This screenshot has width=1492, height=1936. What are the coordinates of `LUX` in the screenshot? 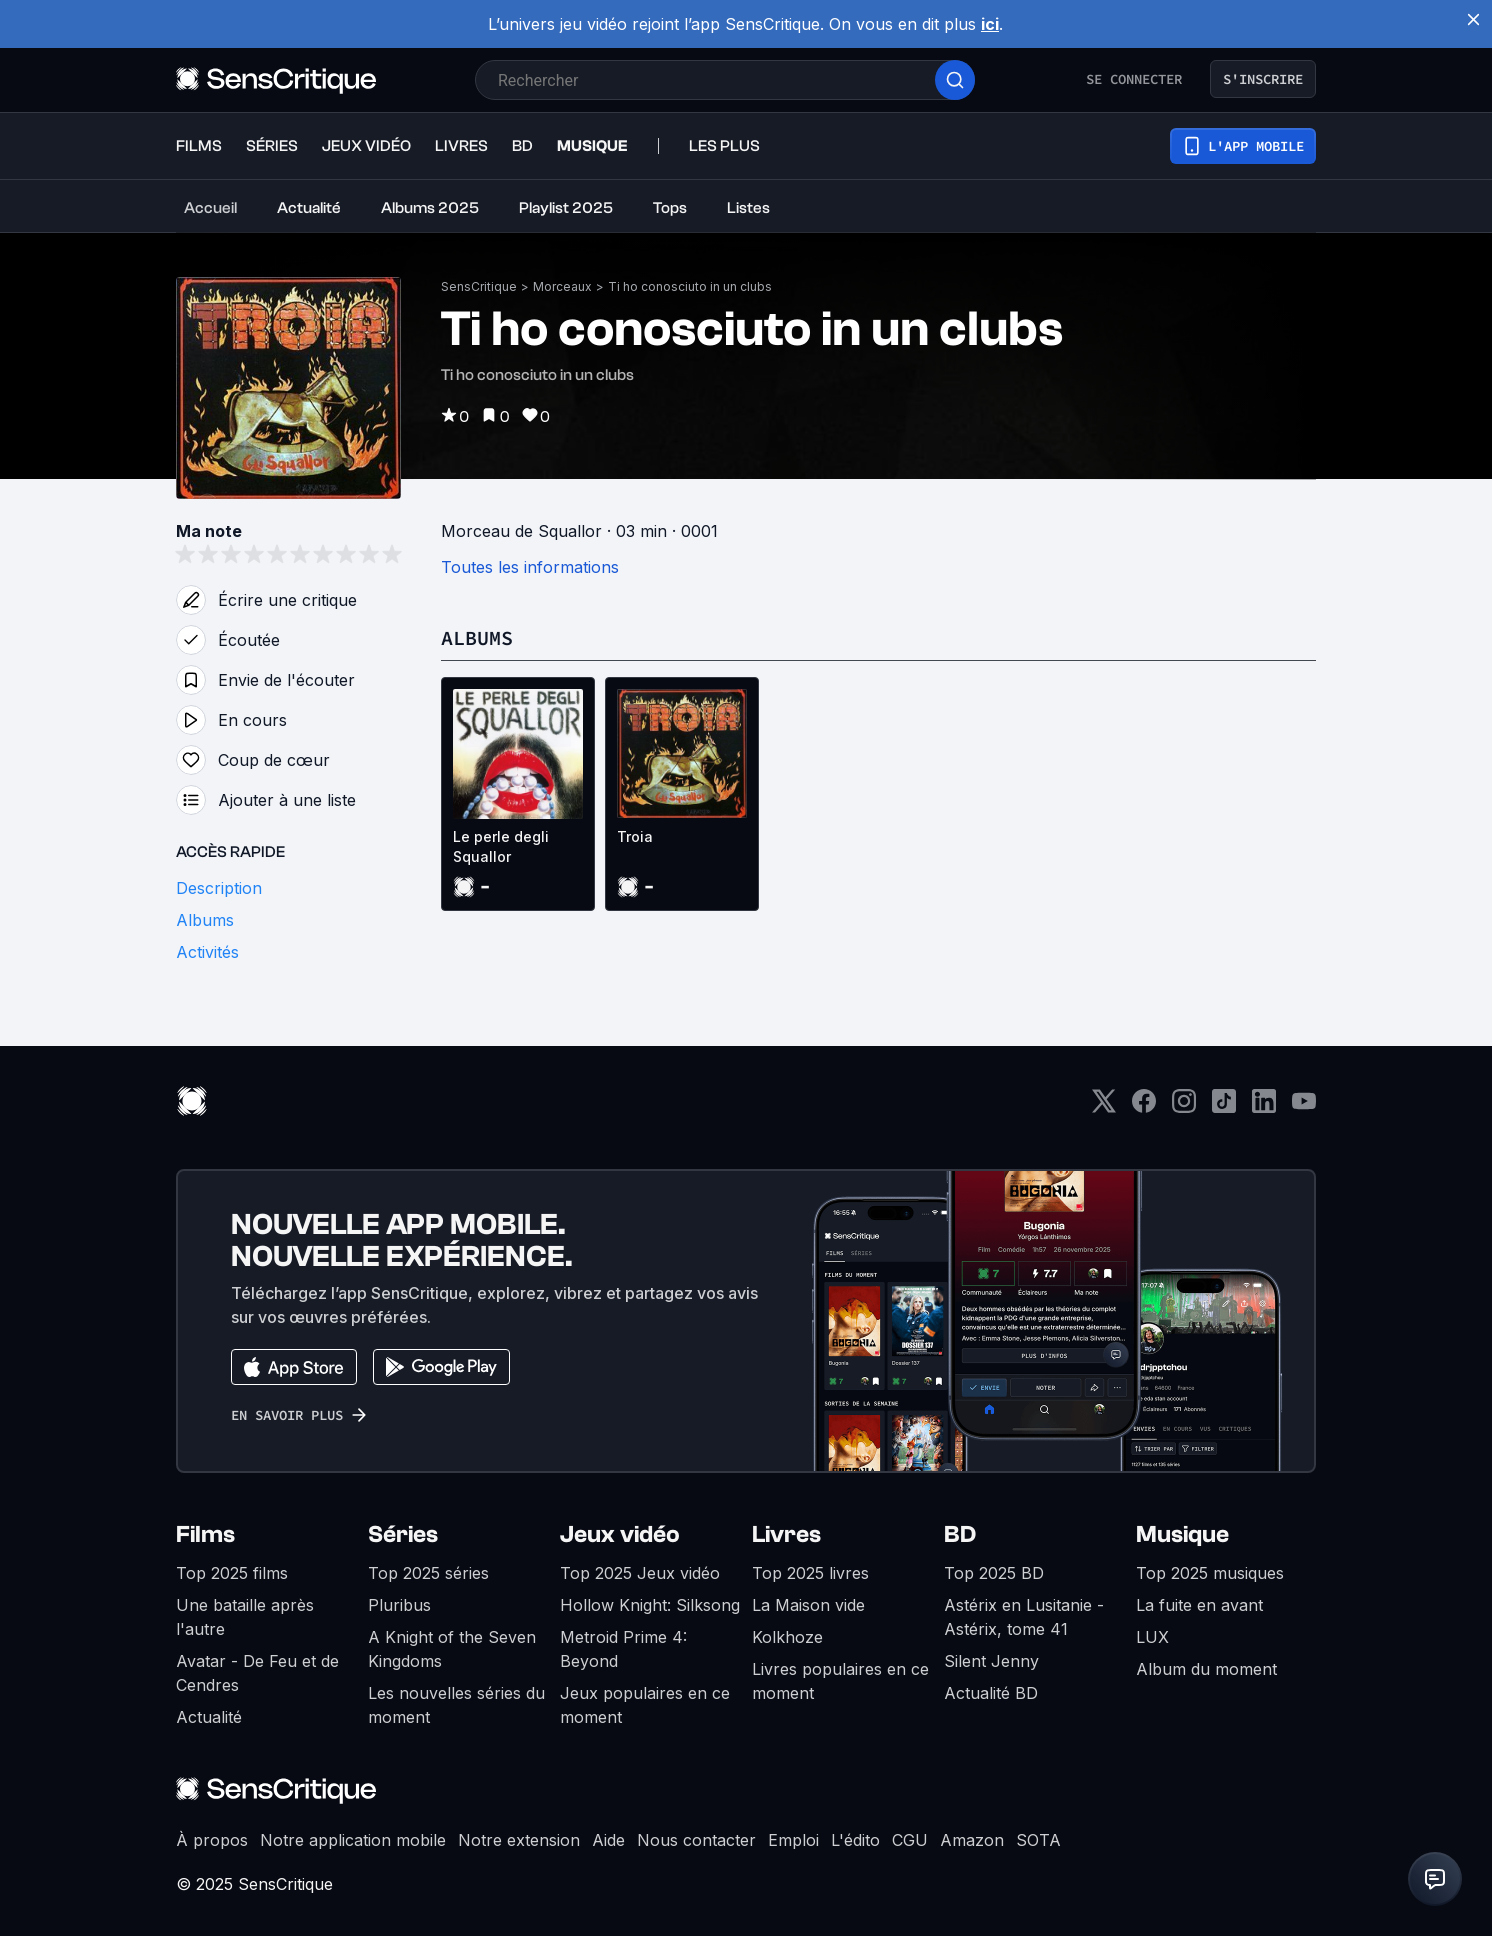 It's located at (1152, 1637).